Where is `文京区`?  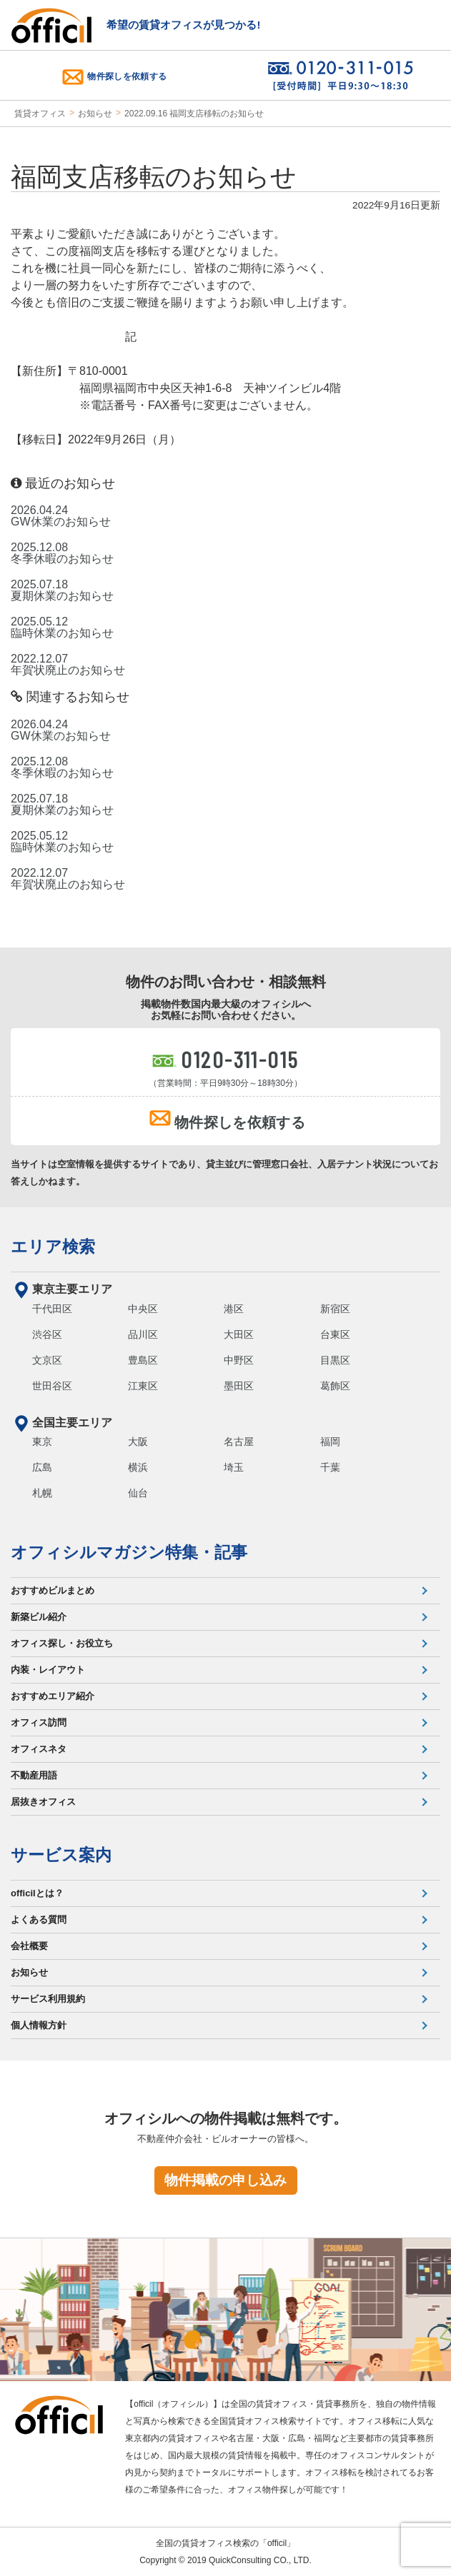 文京区 is located at coordinates (47, 1360).